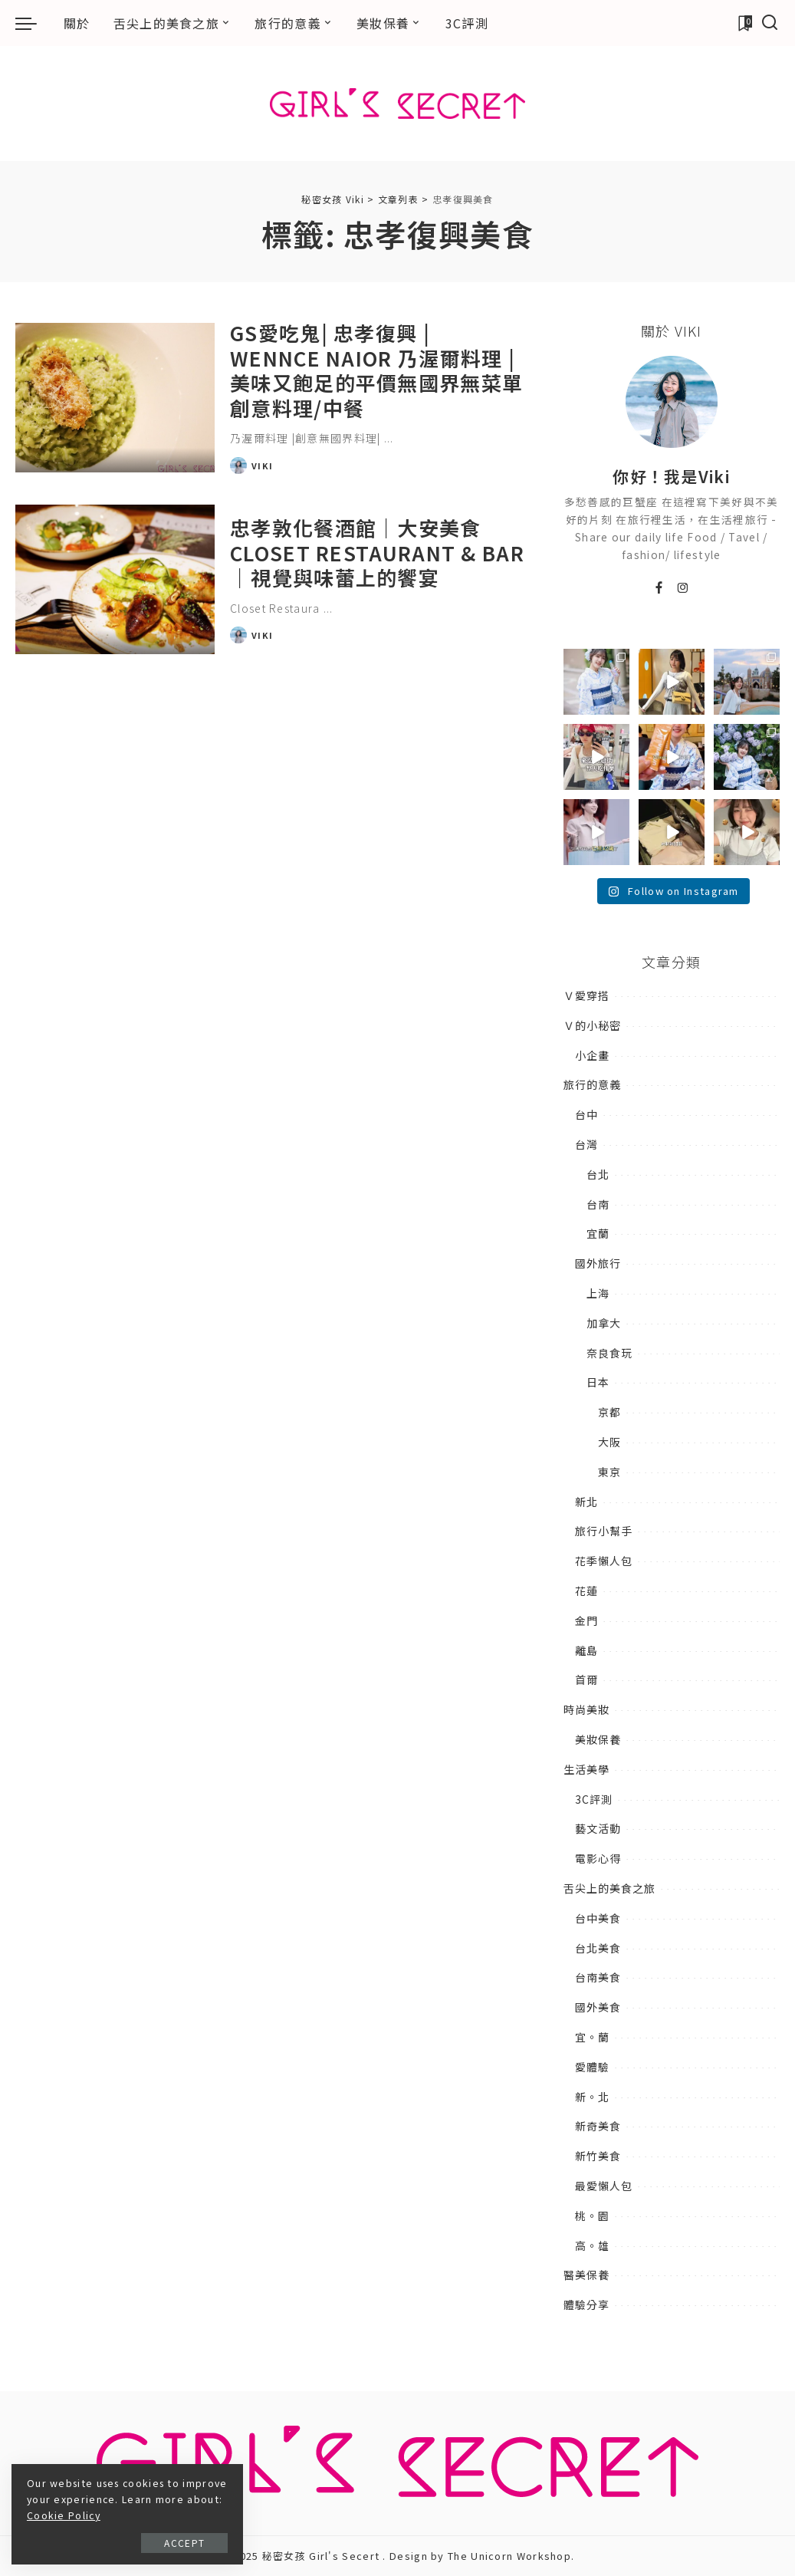 The width and height of the screenshot is (795, 2576). Describe the element at coordinates (183, 2542) in the screenshot. I see `Accept` at that location.